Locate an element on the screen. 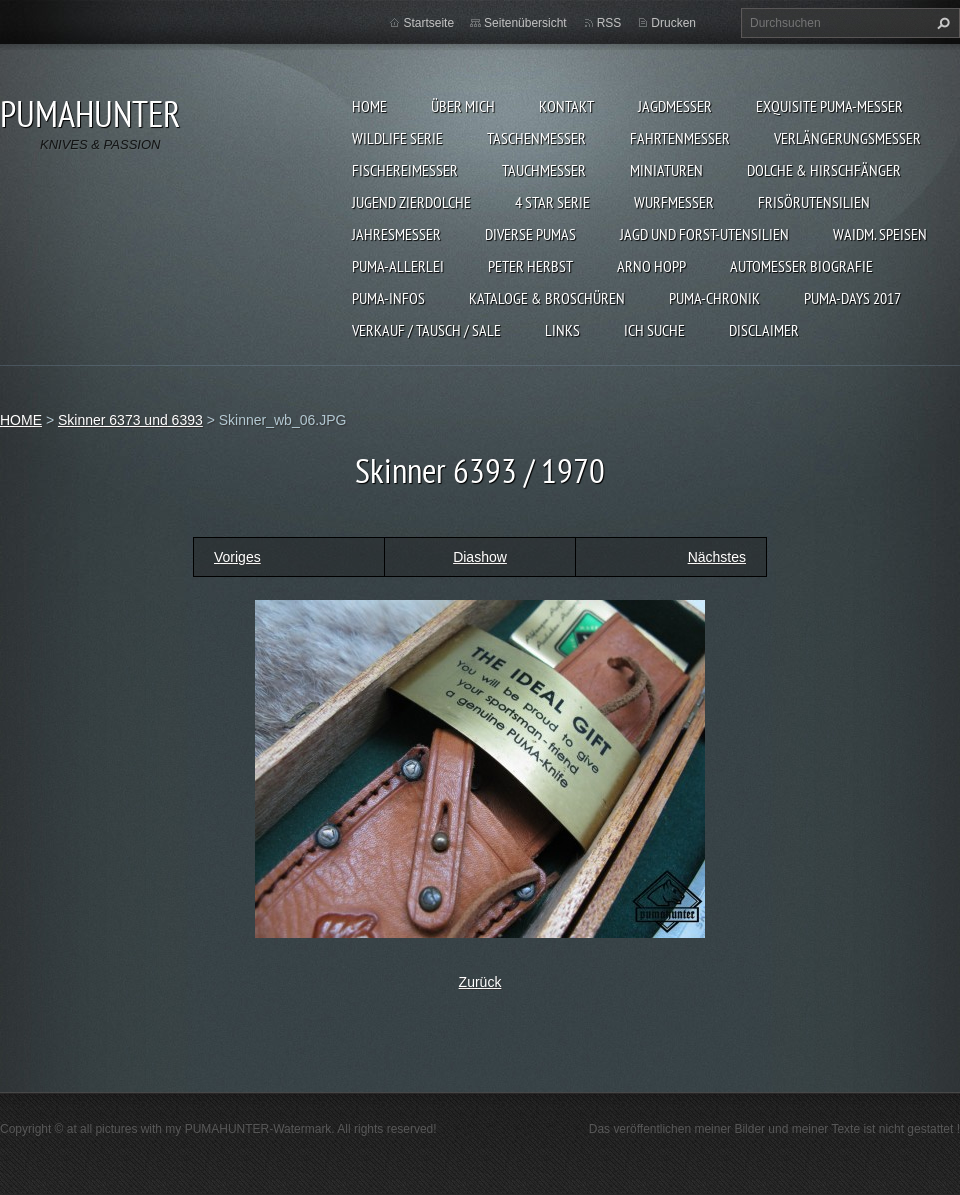 The height and width of the screenshot is (1195, 960). Verkauf / Tausch / sale is located at coordinates (426, 330).